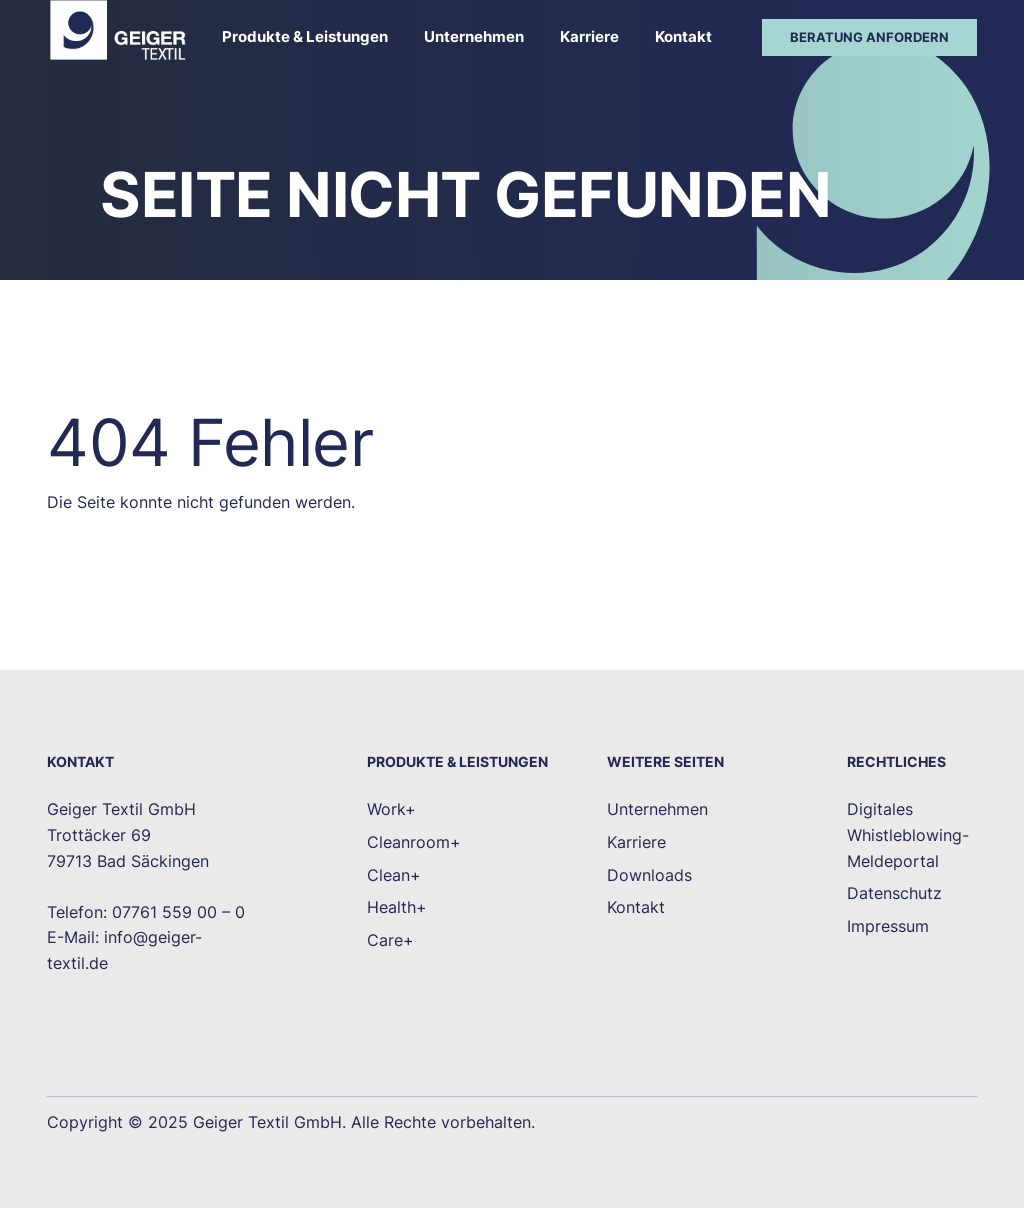 The image size is (1024, 1208). Describe the element at coordinates (414, 842) in the screenshot. I see `Cleanroom+` at that location.